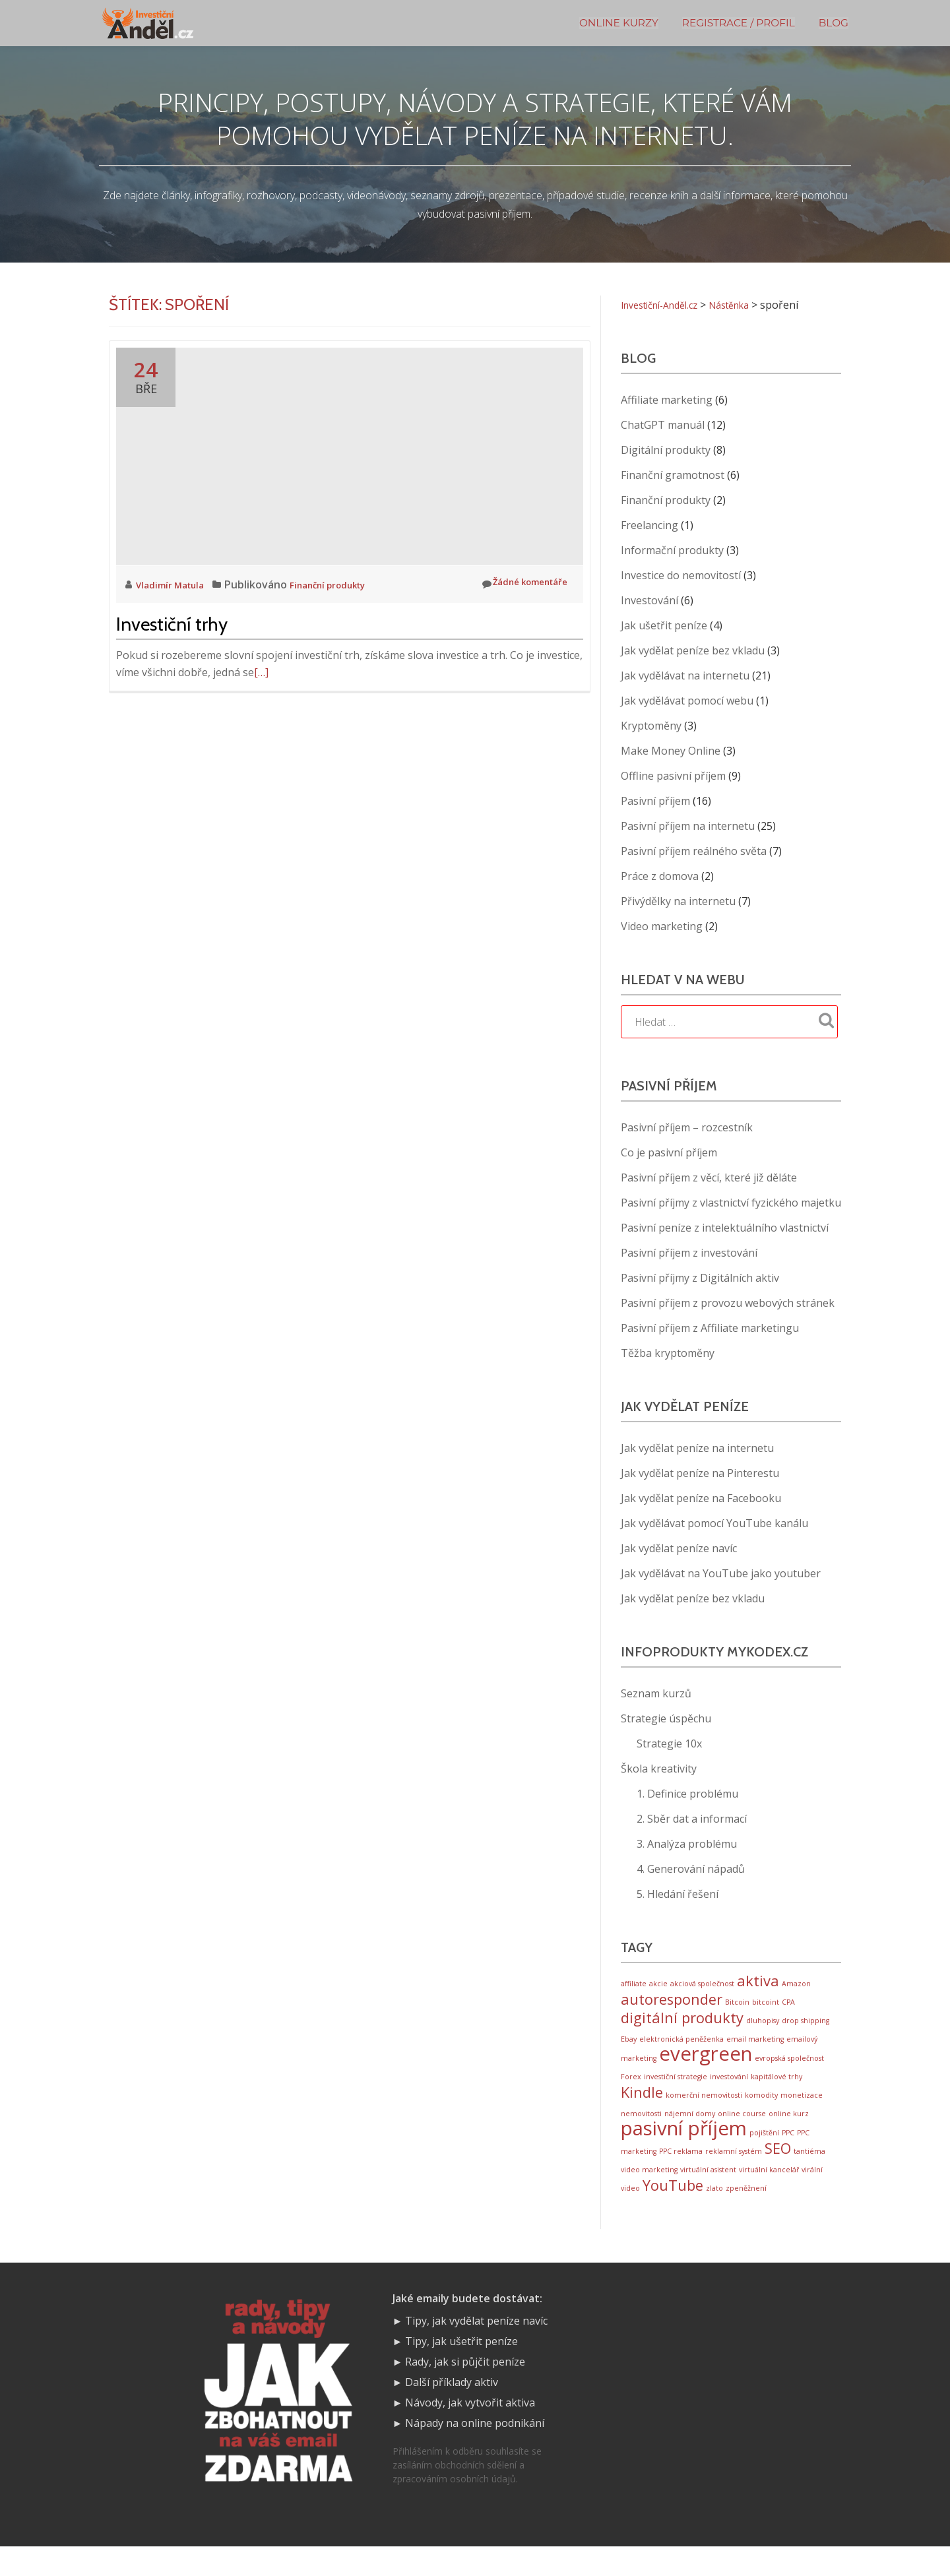  Describe the element at coordinates (649, 525) in the screenshot. I see `Freelancing` at that location.